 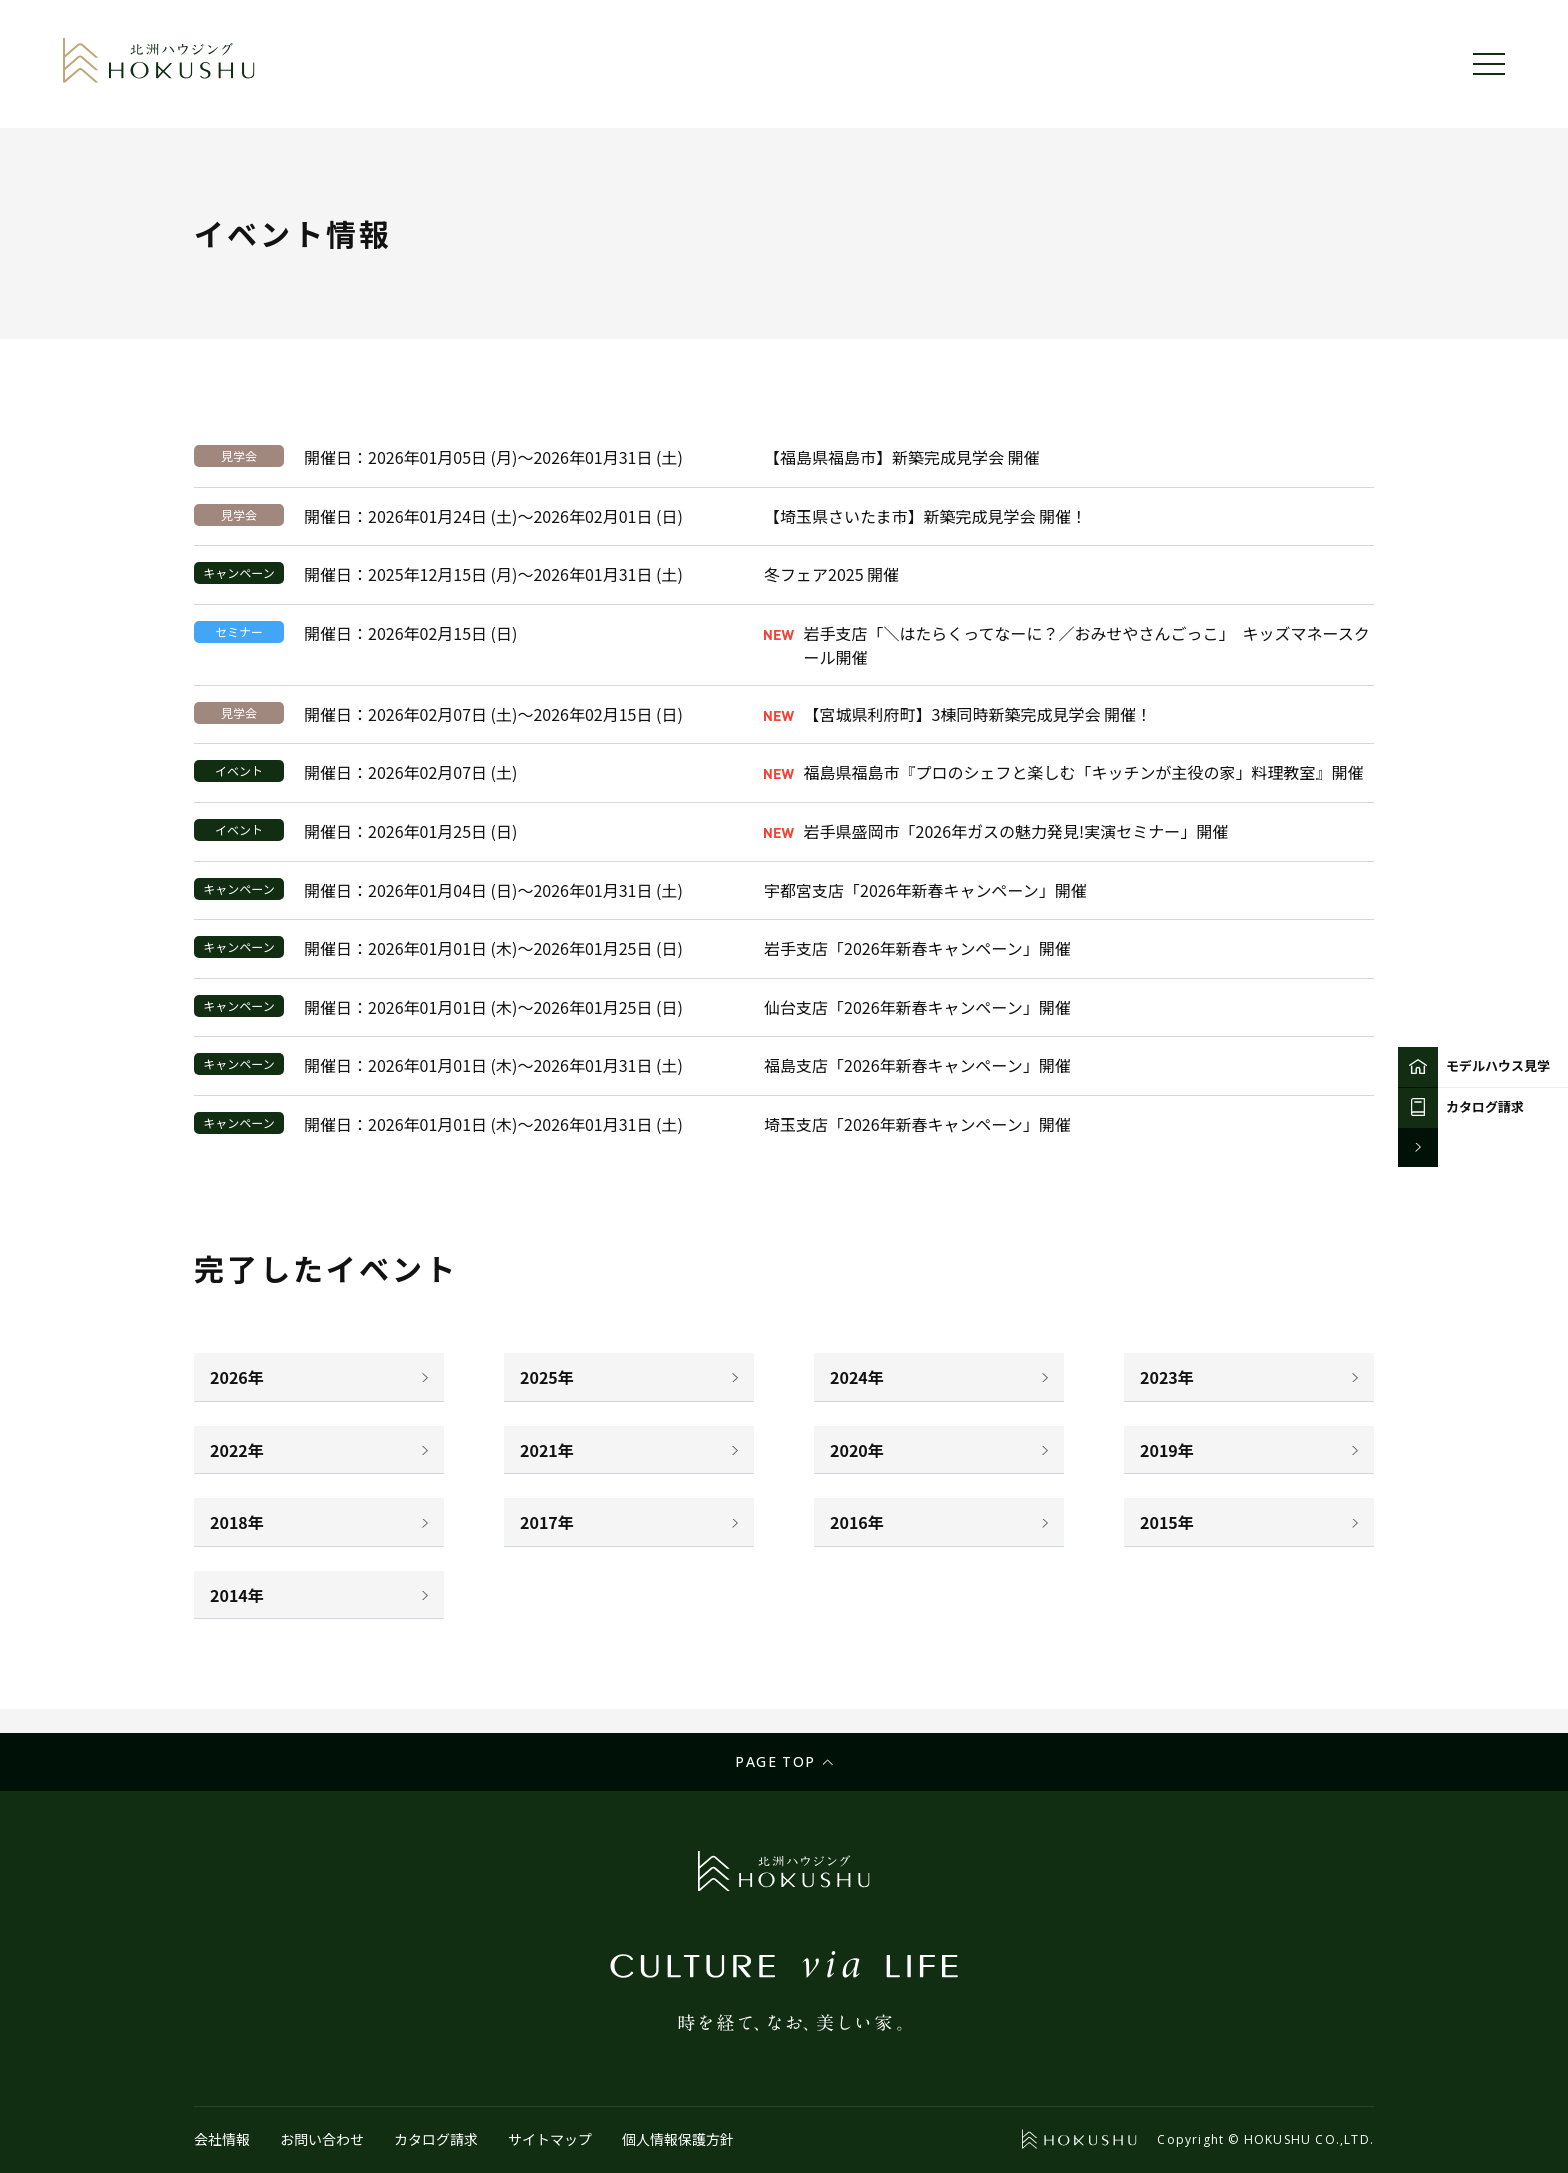 What do you see at coordinates (1167, 1450) in the screenshot?
I see `2019年` at bounding box center [1167, 1450].